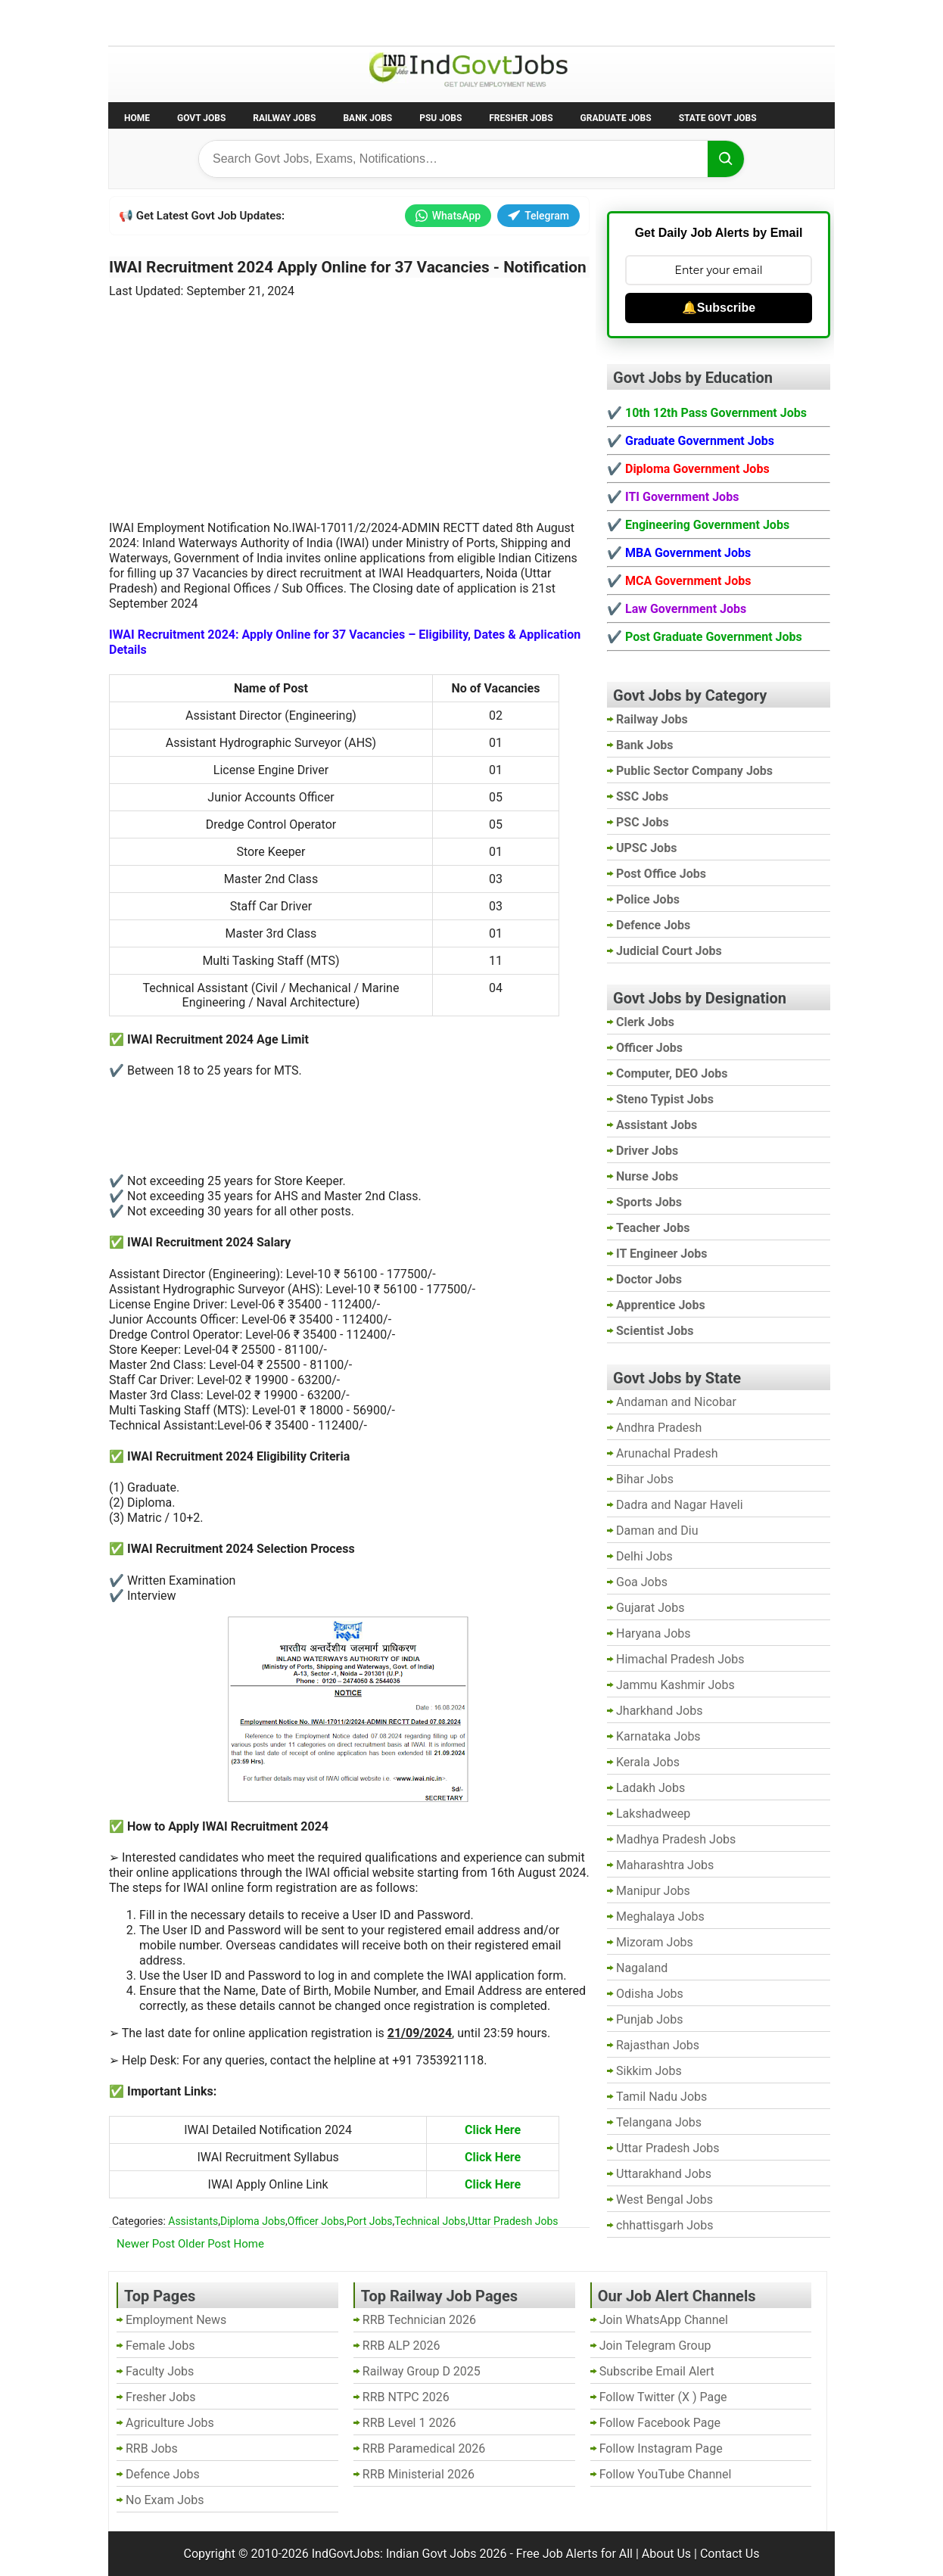 The width and height of the screenshot is (943, 2576). Describe the element at coordinates (409, 2423) in the screenshot. I see `RRB Level 1 2026` at that location.